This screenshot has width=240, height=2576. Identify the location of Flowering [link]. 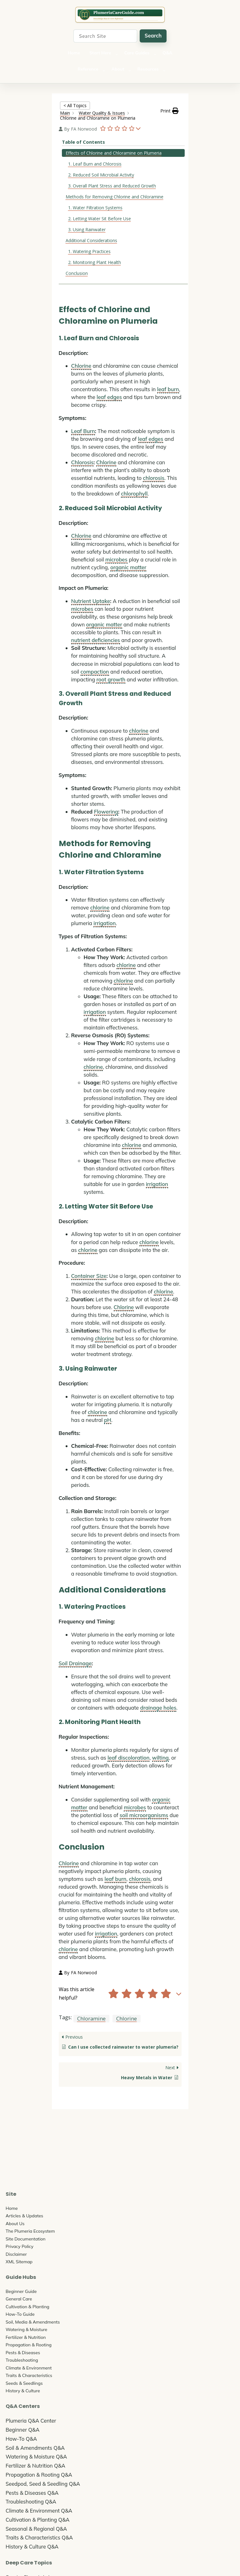
(106, 811).